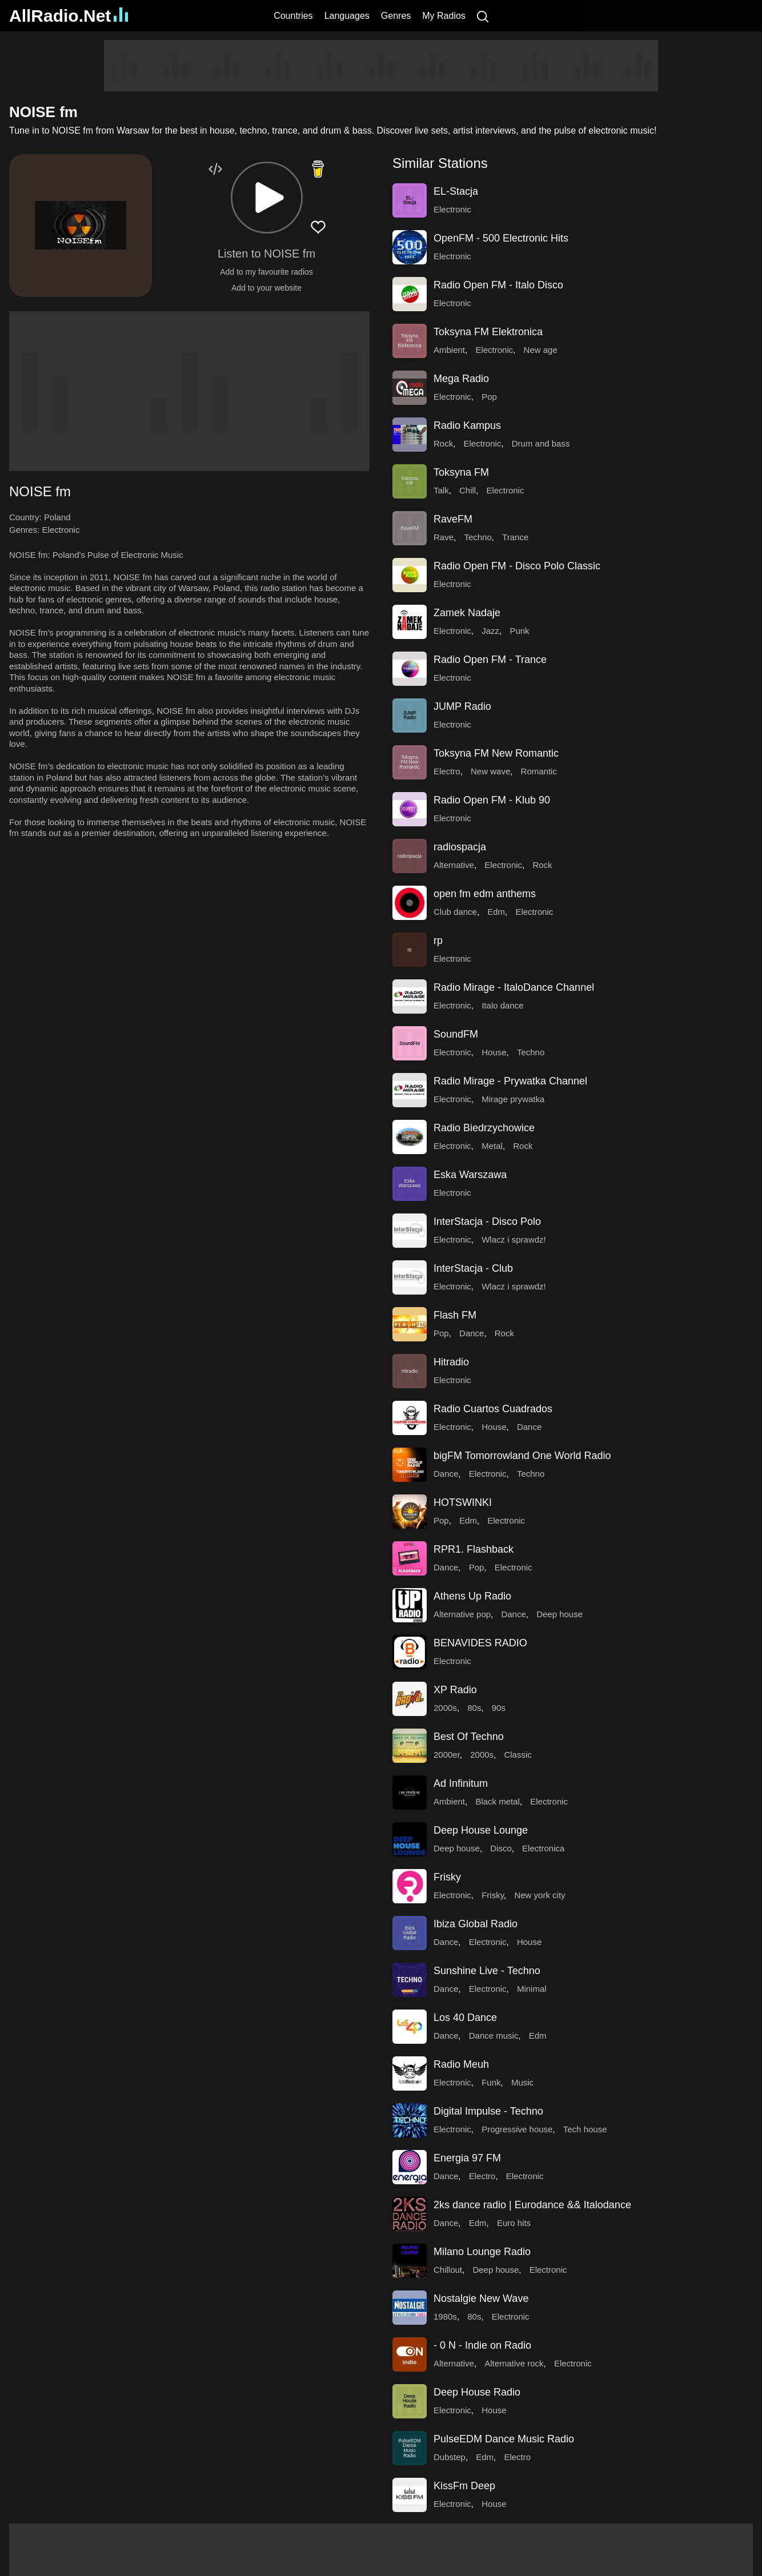 The height and width of the screenshot is (2576, 762). I want to click on BENAVIDES RADIO, so click(480, 1643).